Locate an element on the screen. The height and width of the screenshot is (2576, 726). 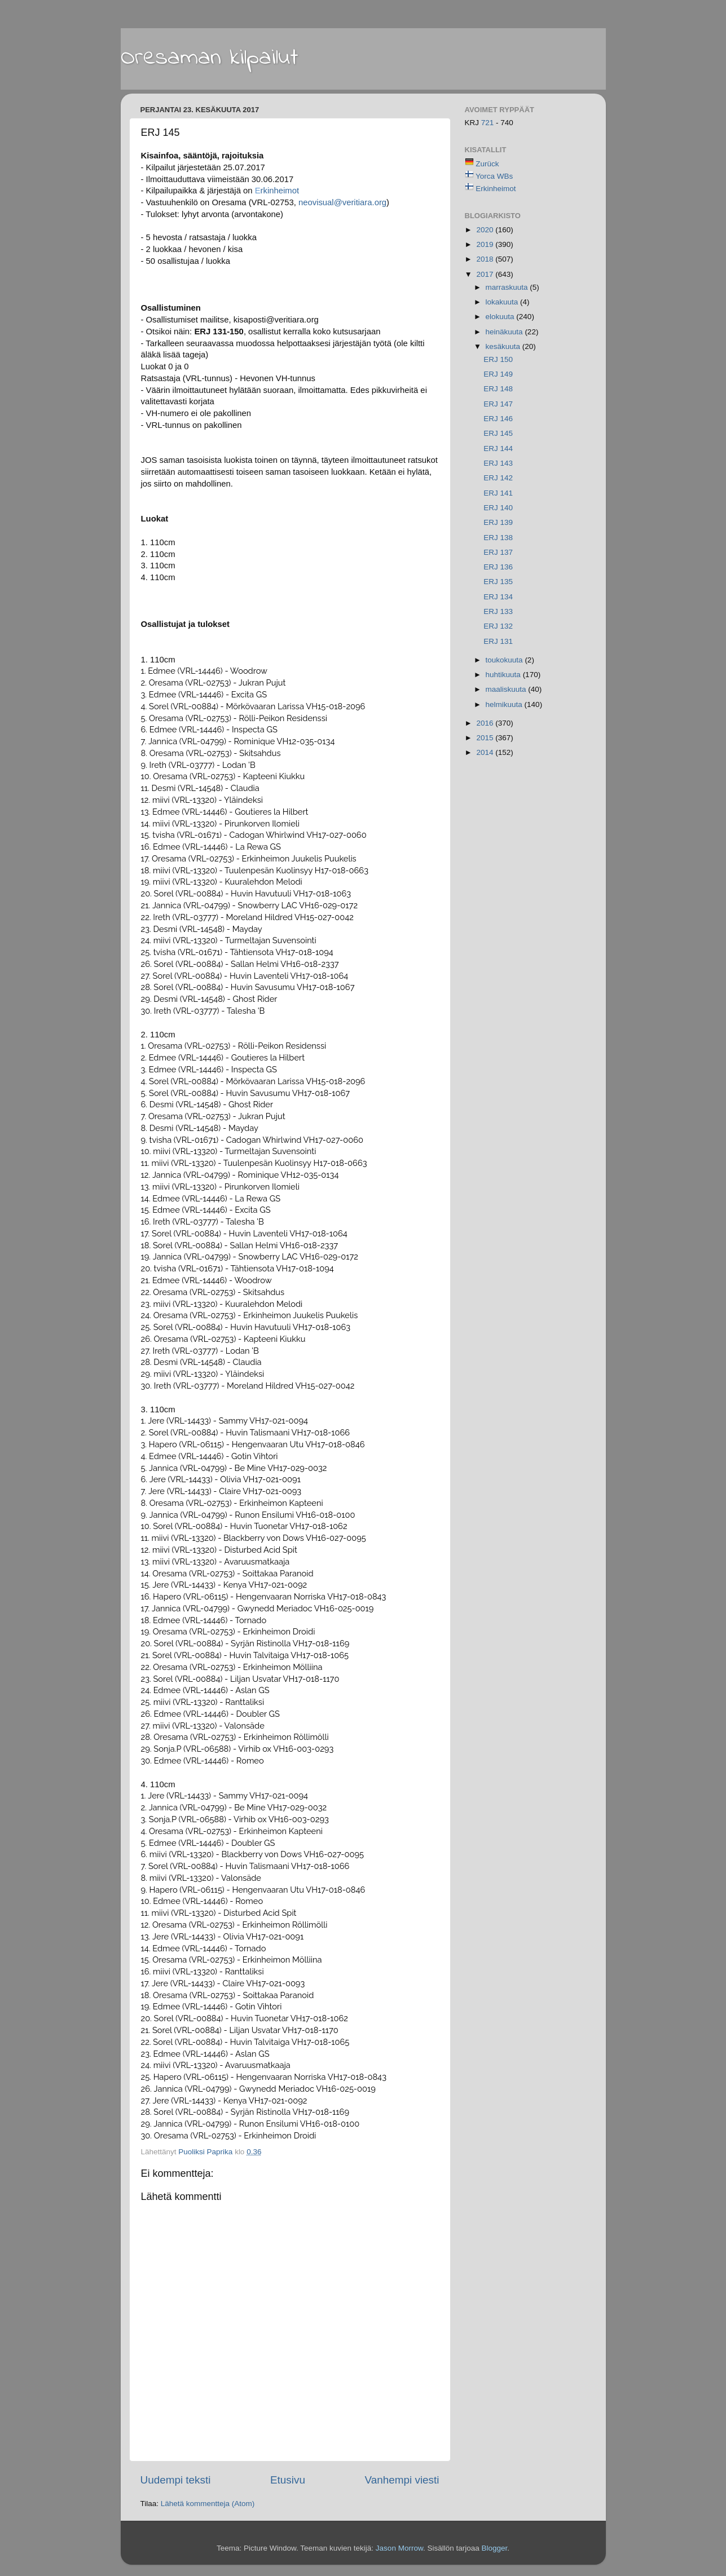
ERJ 136 is located at coordinates (498, 567).